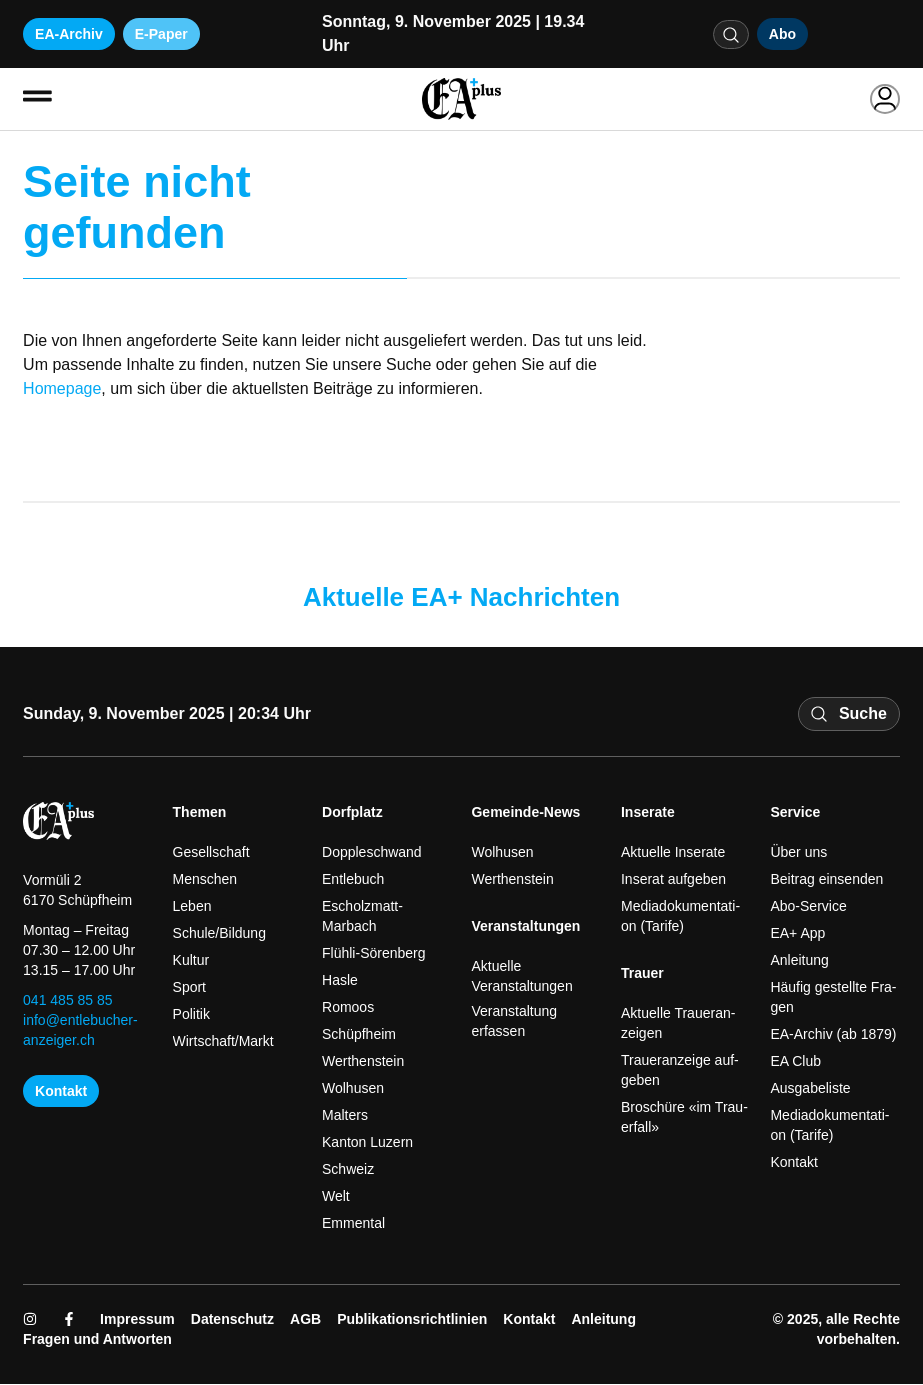  Describe the element at coordinates (192, 907) in the screenshot. I see `Leben` at that location.